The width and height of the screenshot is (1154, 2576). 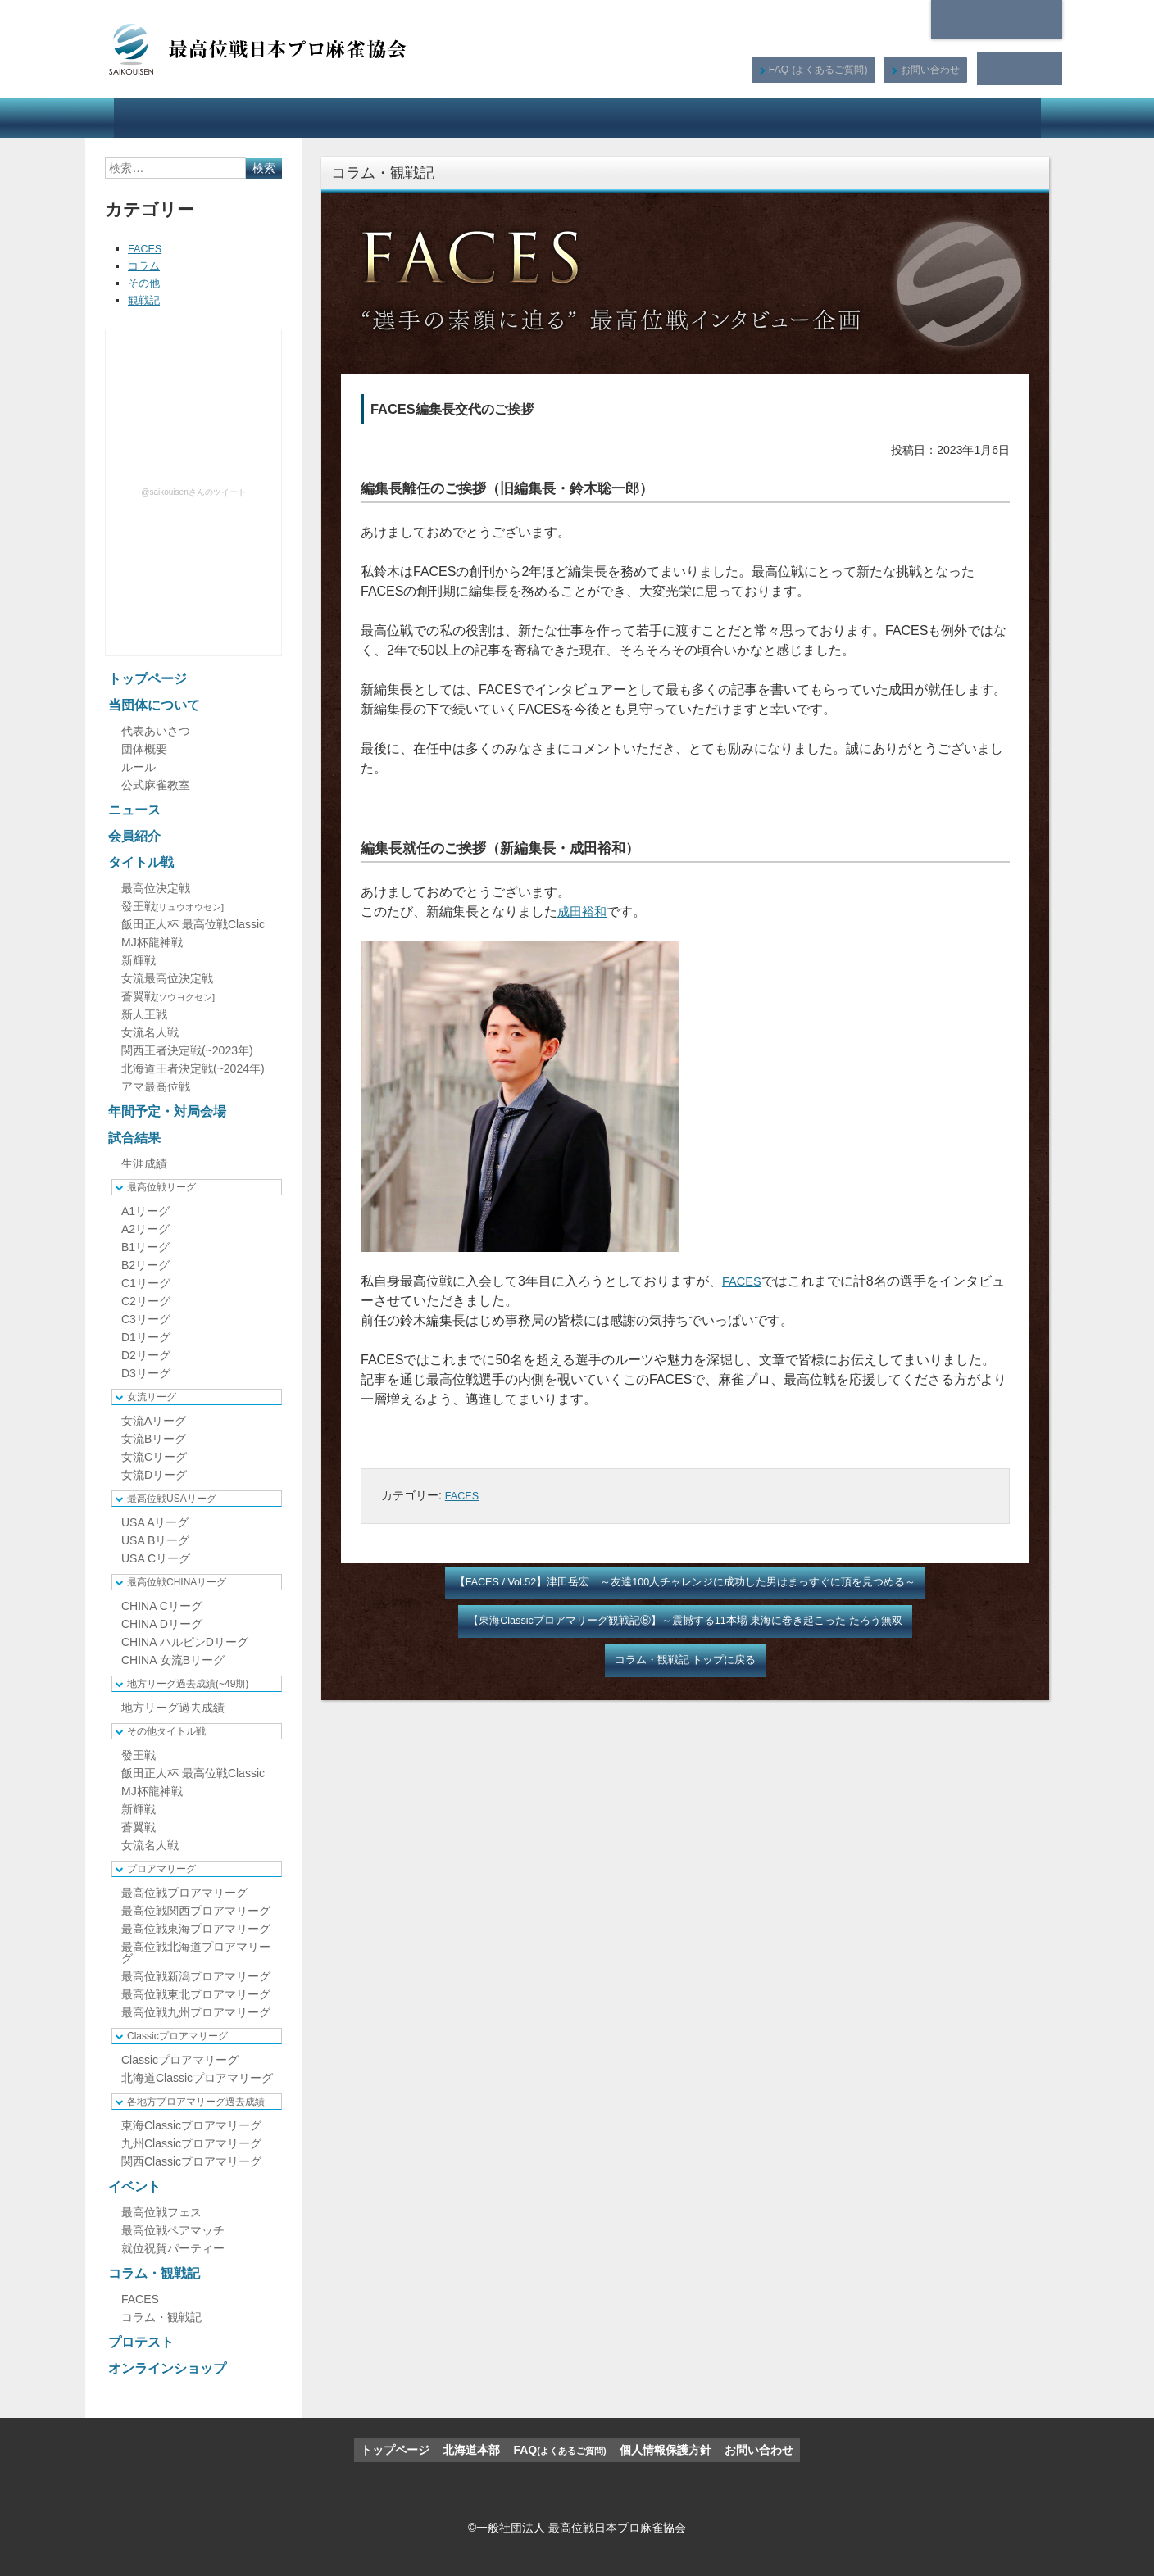 What do you see at coordinates (187, 1684) in the screenshot?
I see `地方リーグ過去成績(~49期)` at bounding box center [187, 1684].